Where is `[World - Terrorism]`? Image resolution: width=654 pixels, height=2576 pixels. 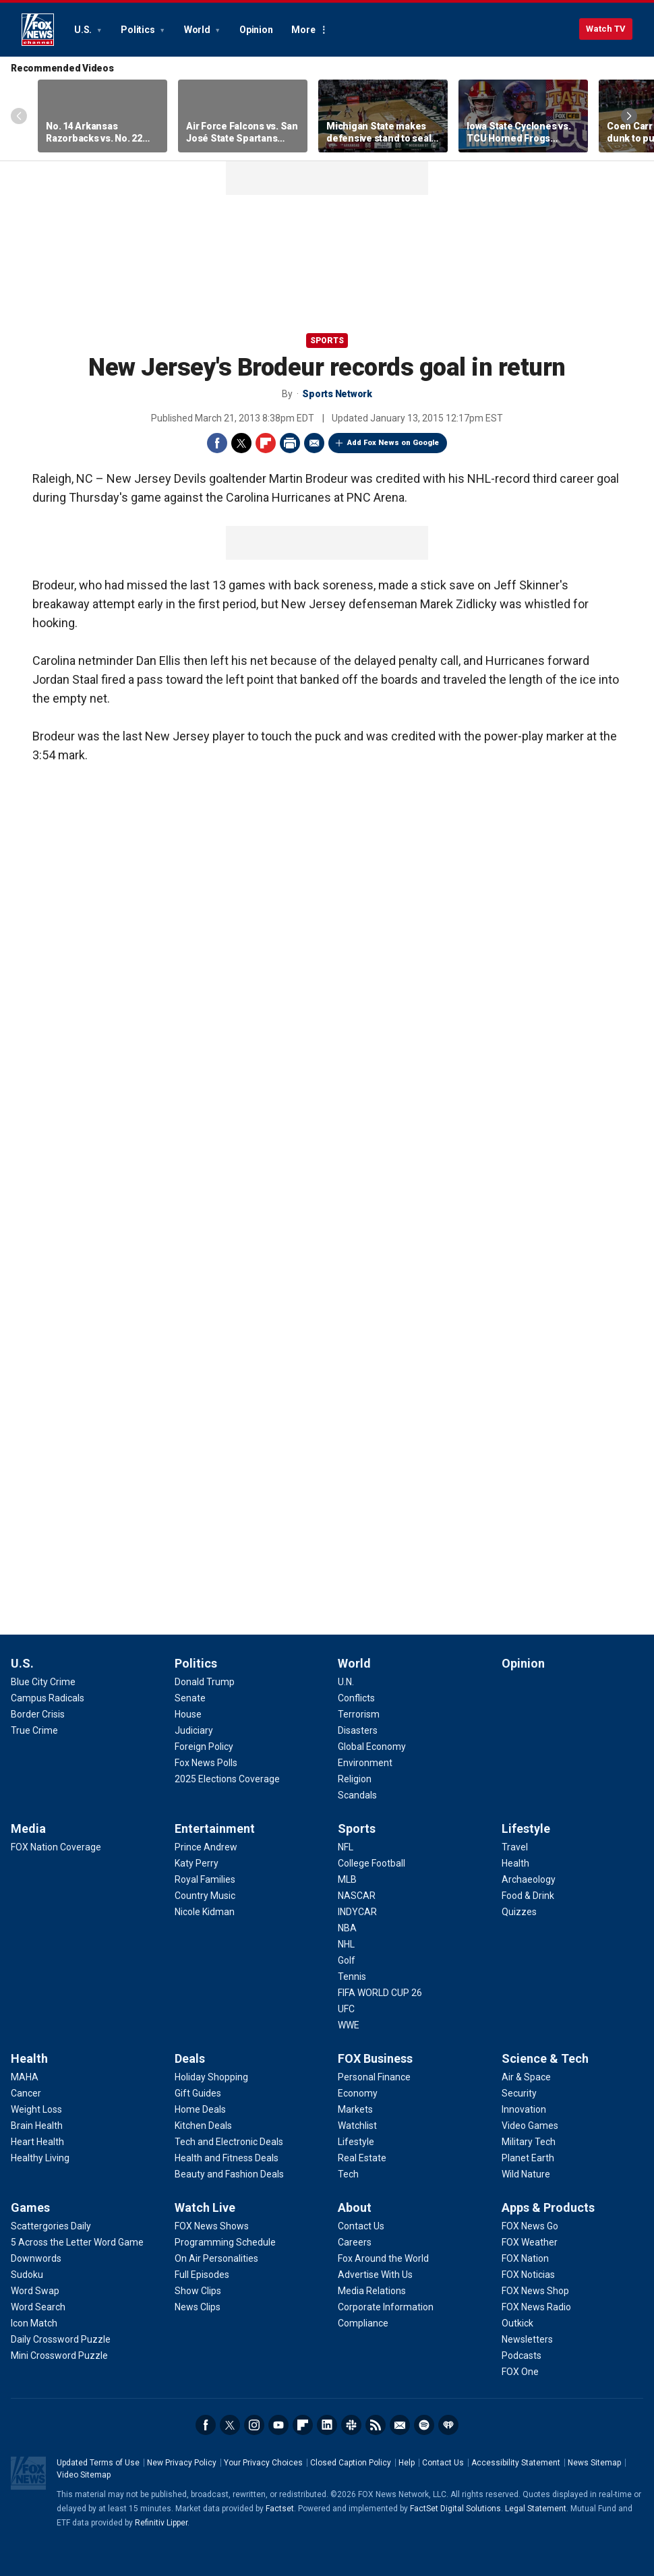
[World - Terrorism] is located at coordinates (359, 1714).